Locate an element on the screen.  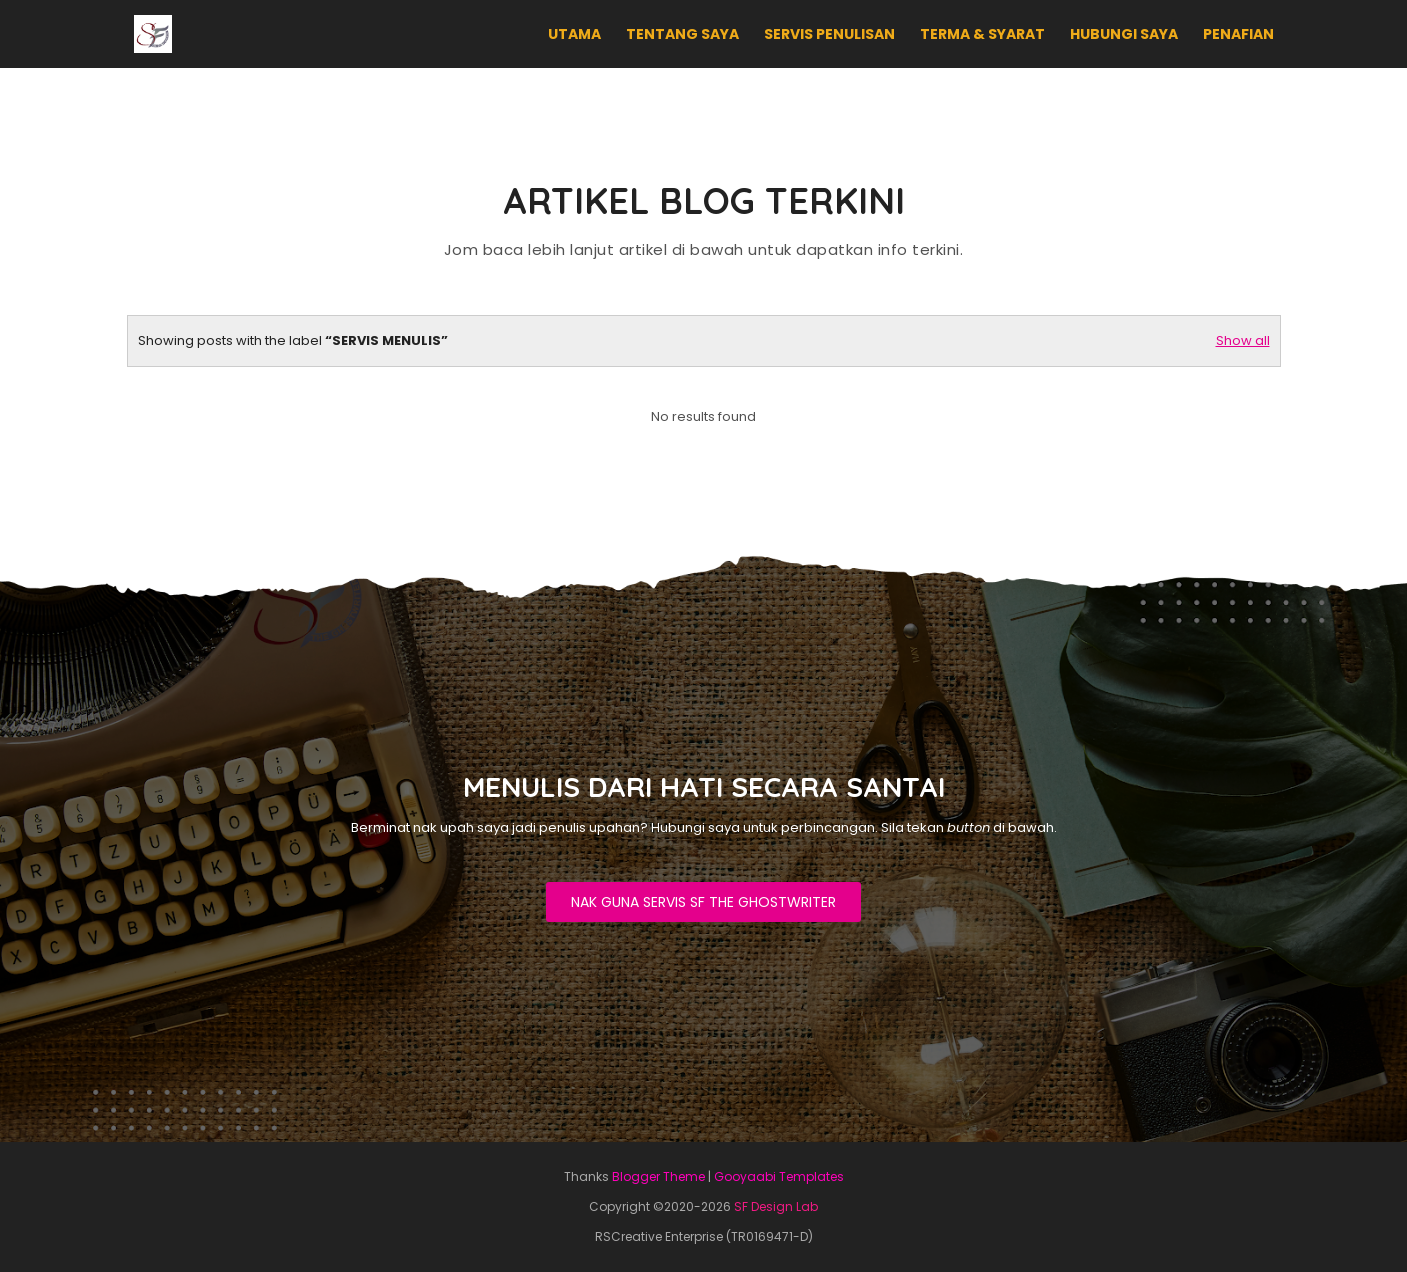
NAK GUNA SERVIS SF THE GHOSTWRITER is located at coordinates (703, 902).